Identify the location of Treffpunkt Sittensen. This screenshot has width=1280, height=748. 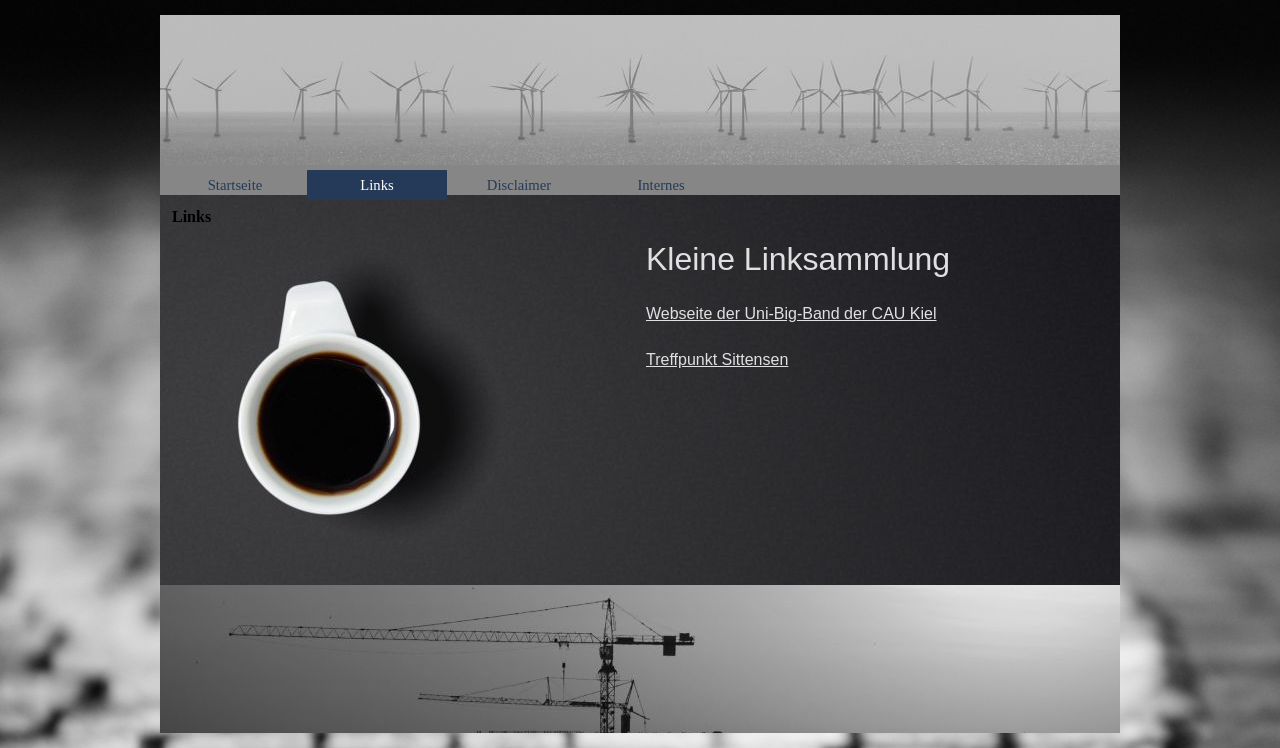
(717, 359).